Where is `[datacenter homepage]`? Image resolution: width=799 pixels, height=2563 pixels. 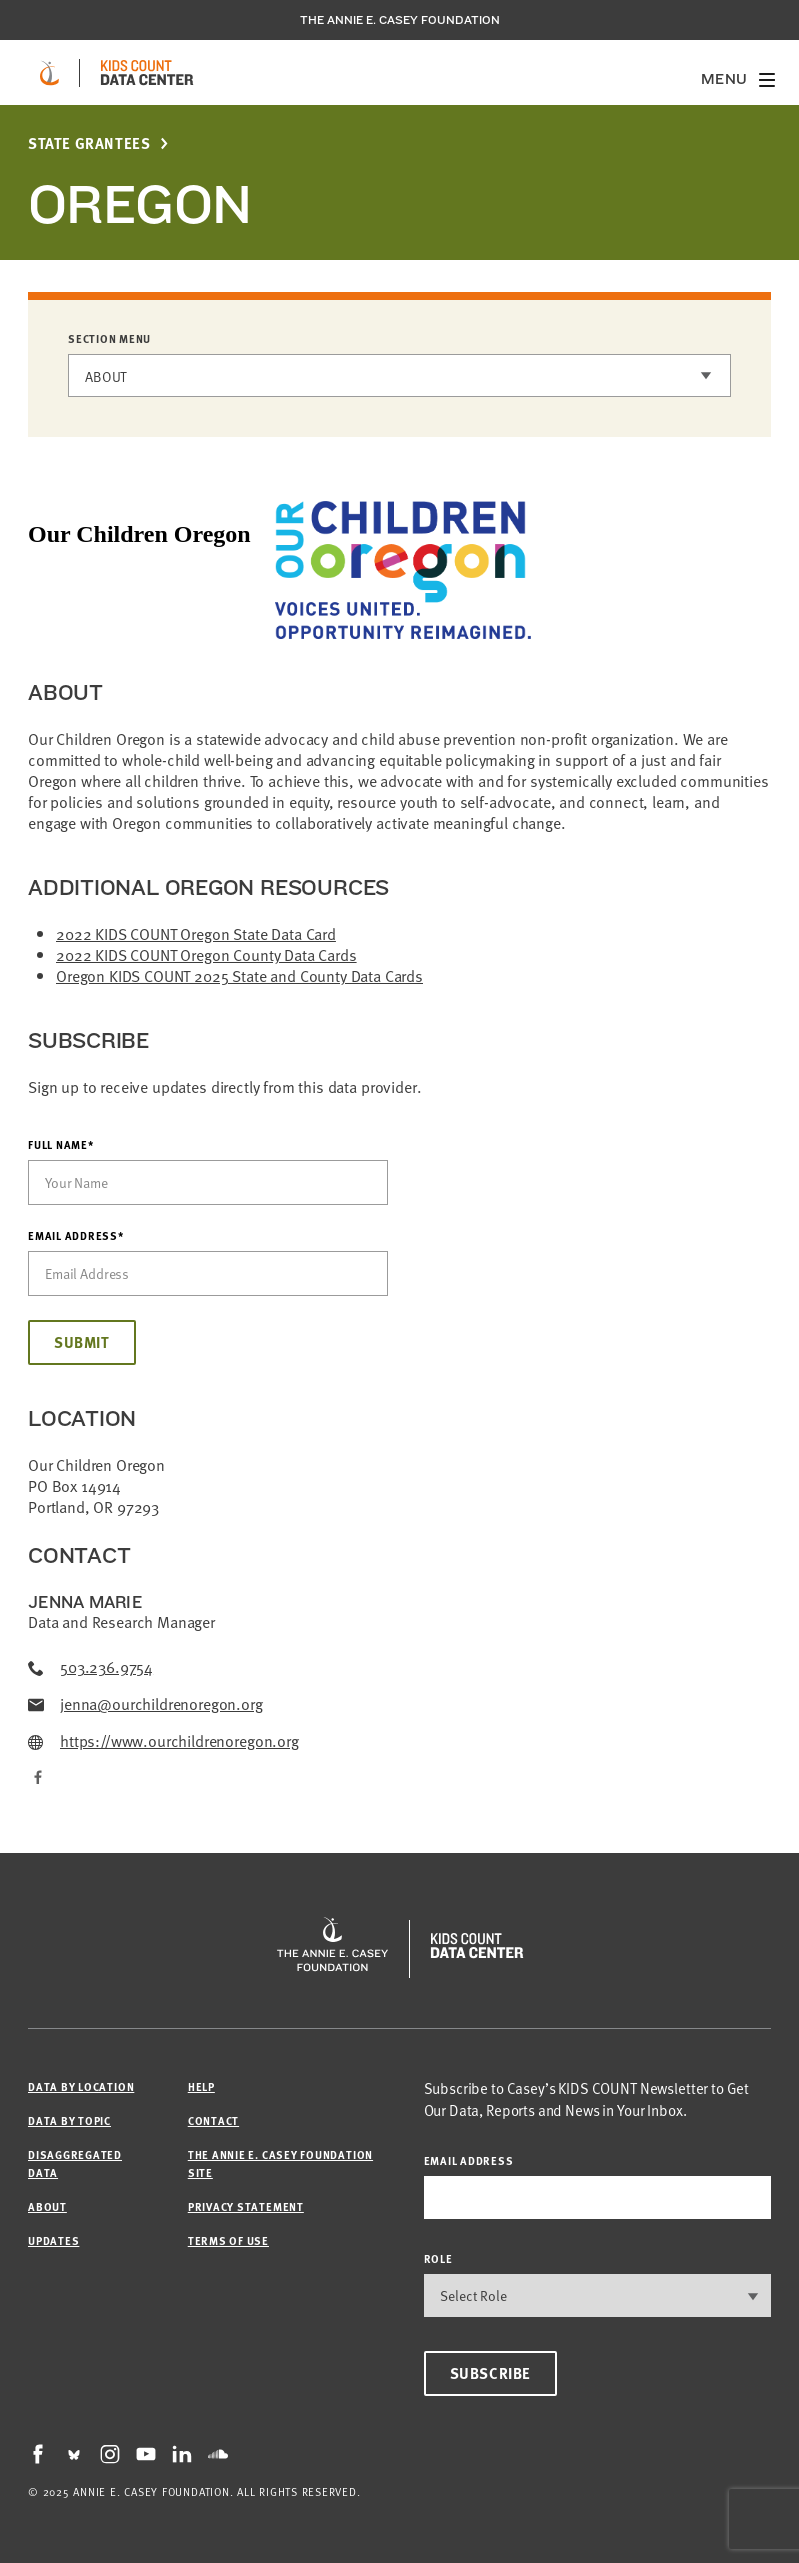 [datacenter homepage] is located at coordinates (147, 73).